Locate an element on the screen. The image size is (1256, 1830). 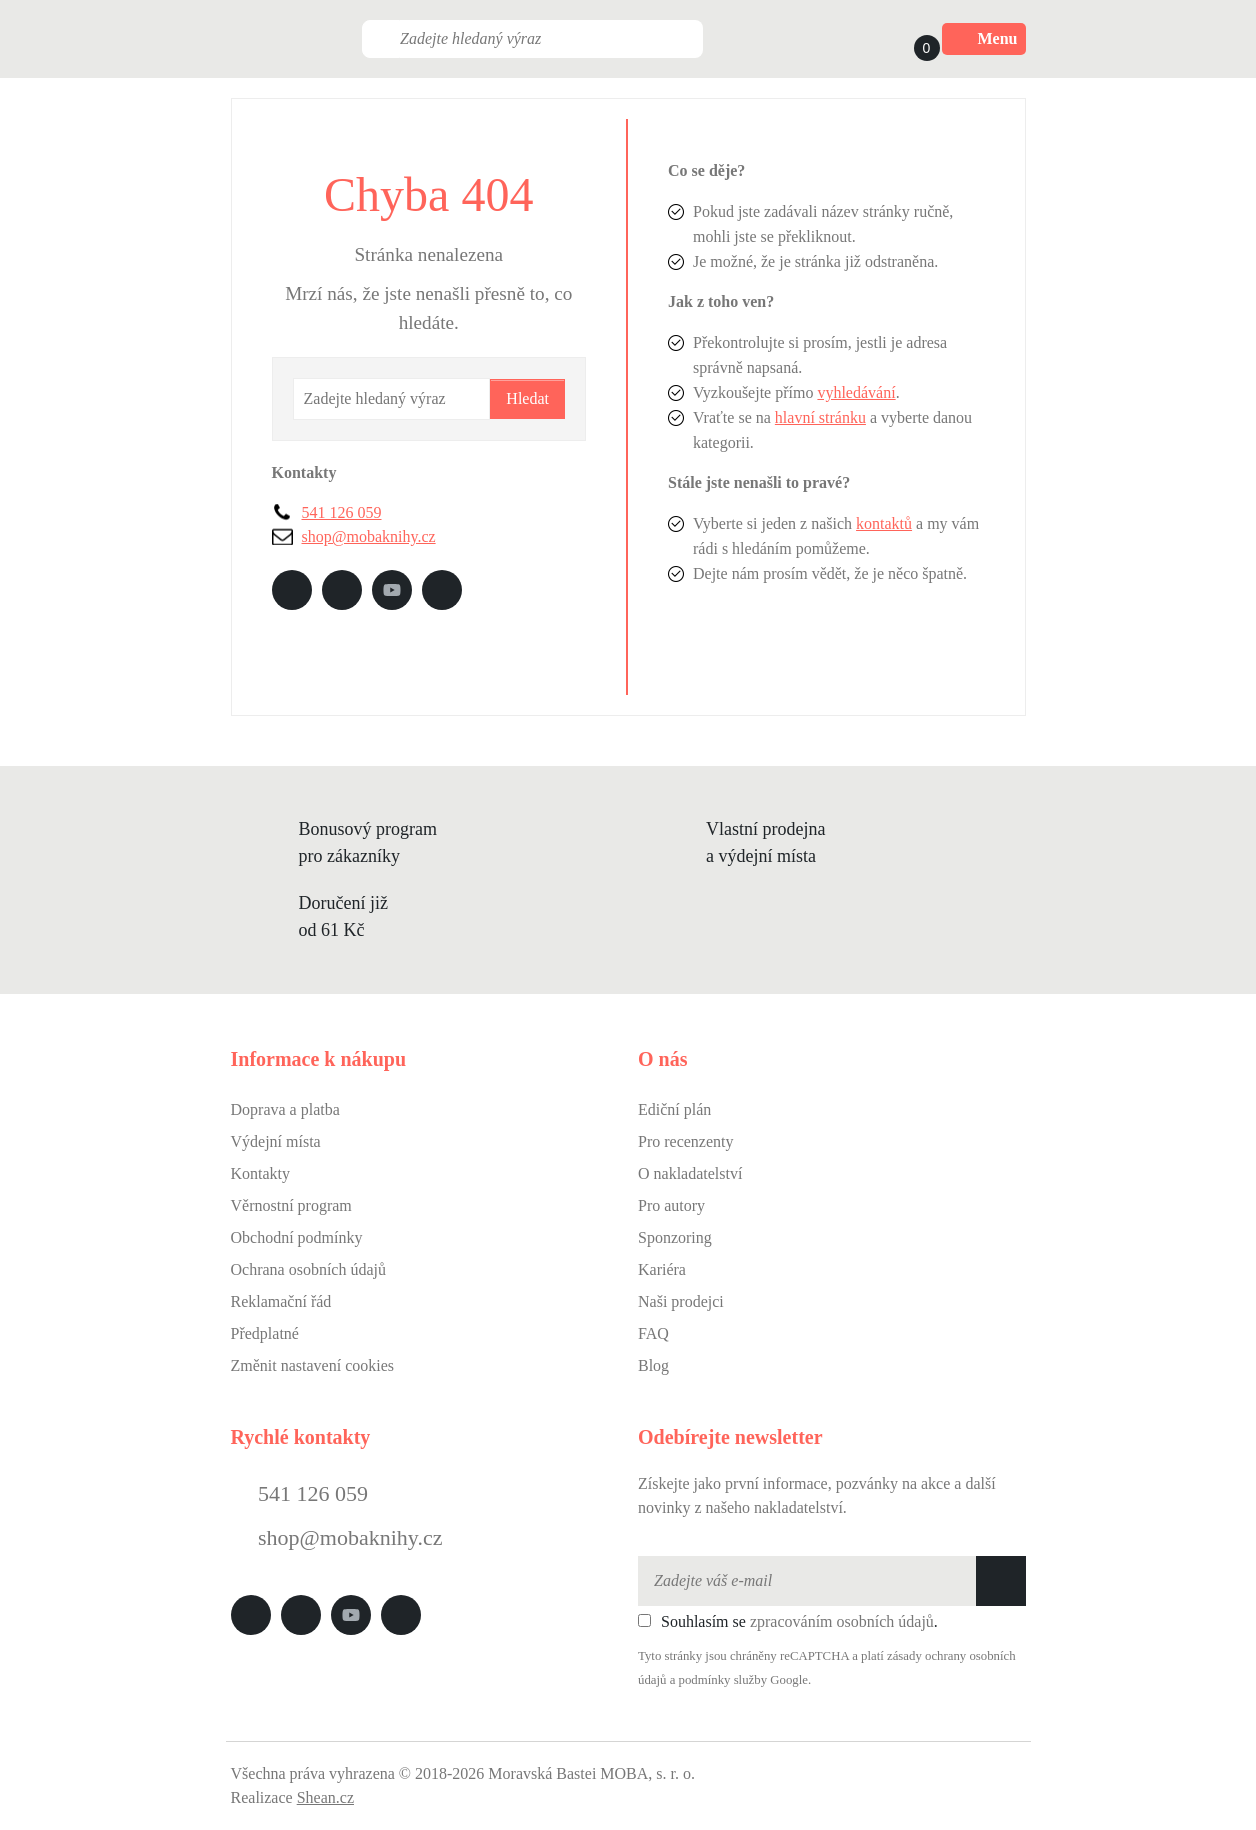
Ochrana osobních údajů is located at coordinates (309, 1269).